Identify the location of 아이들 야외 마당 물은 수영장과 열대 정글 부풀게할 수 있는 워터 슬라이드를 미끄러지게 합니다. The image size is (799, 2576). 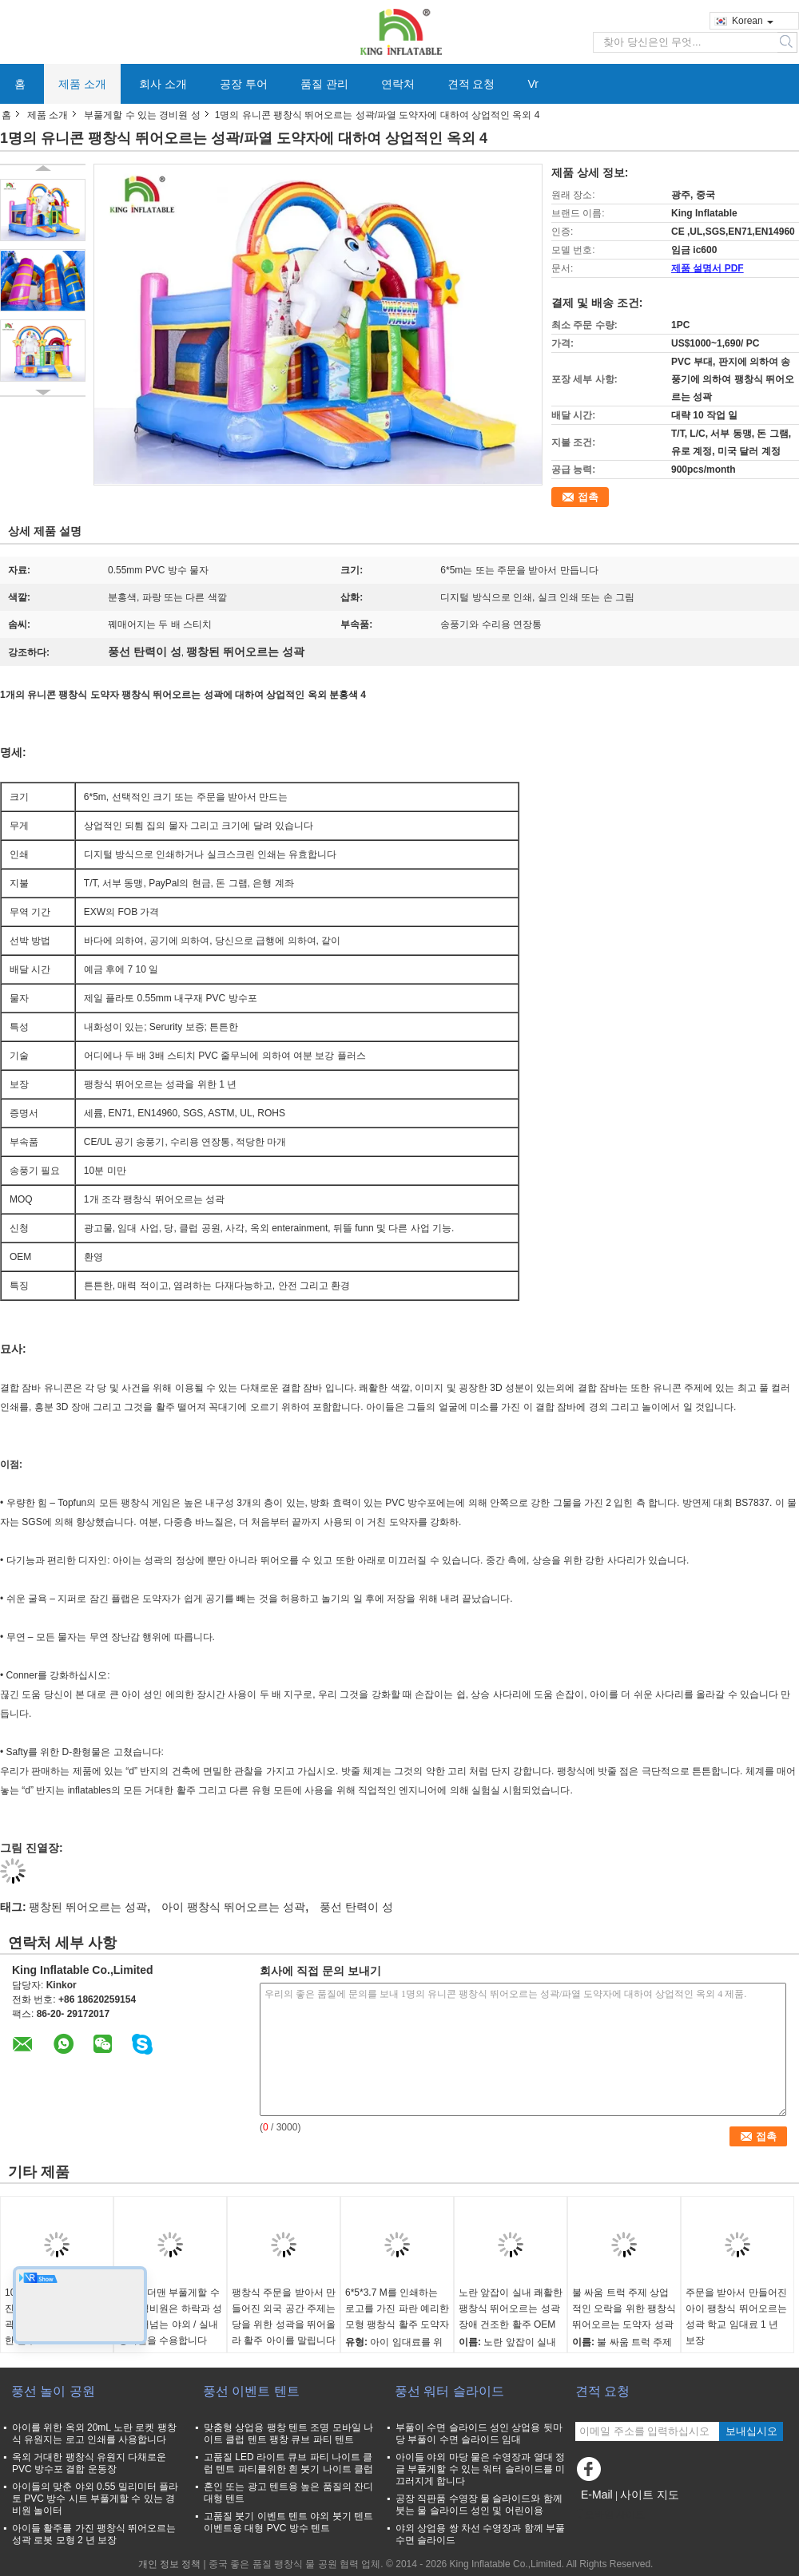
(480, 2469).